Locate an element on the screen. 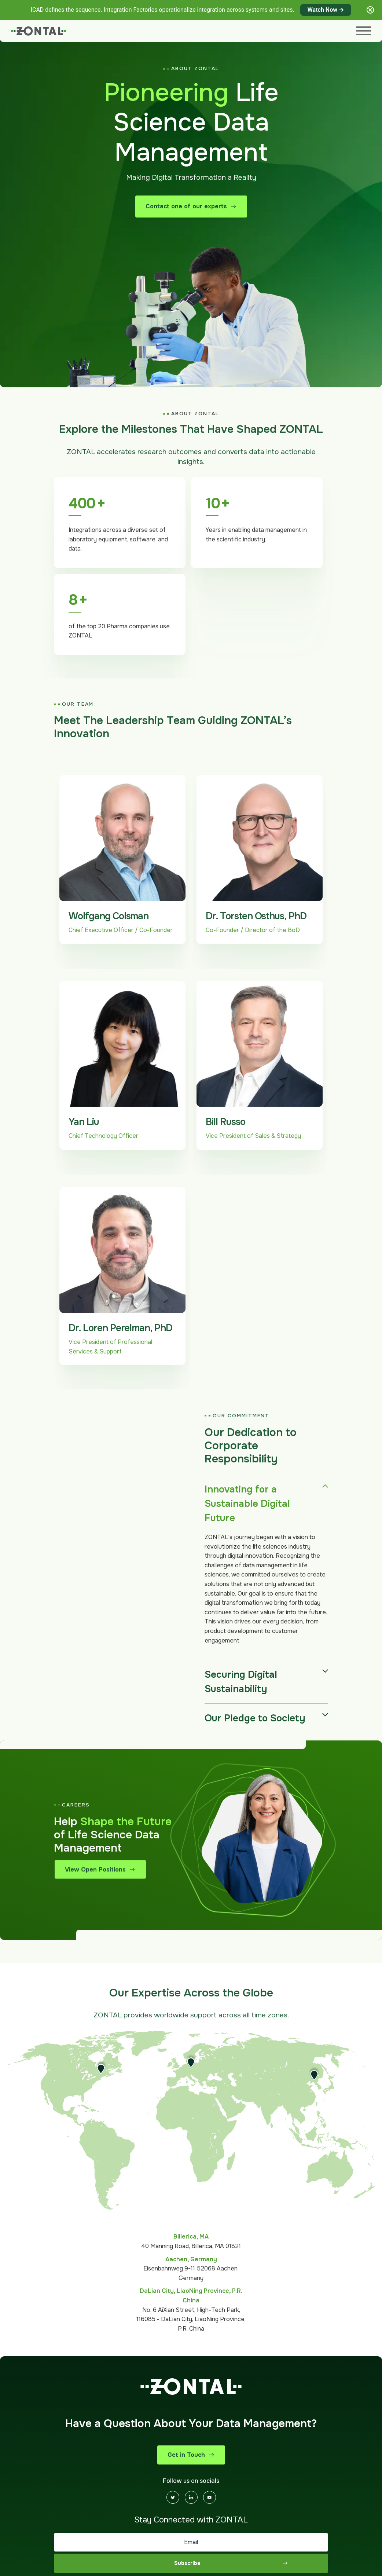 The height and width of the screenshot is (2576, 382). Securing Digital Sustainability is located at coordinates (241, 1682).